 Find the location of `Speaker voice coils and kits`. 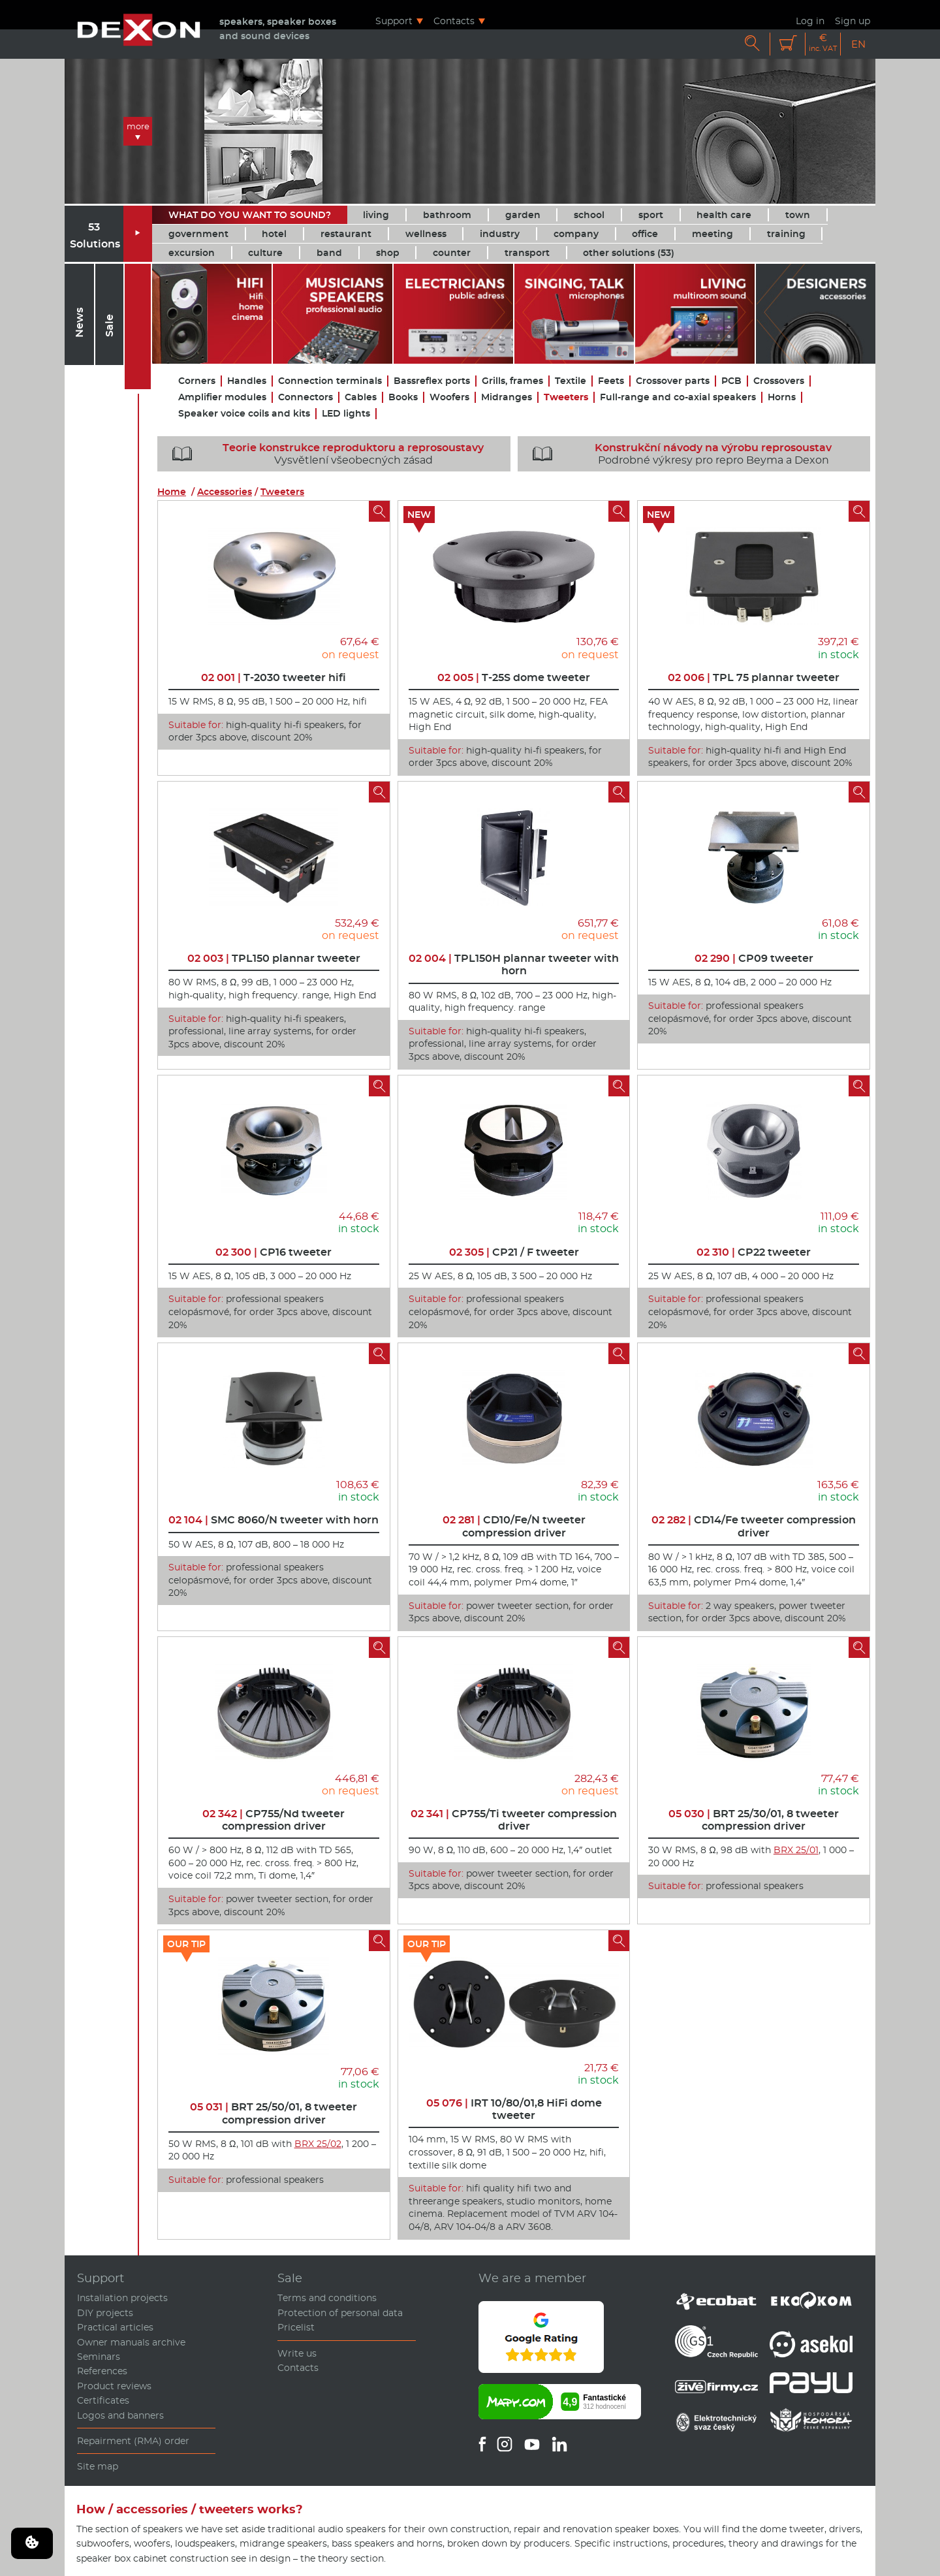

Speaker voice coils and kits is located at coordinates (244, 413).